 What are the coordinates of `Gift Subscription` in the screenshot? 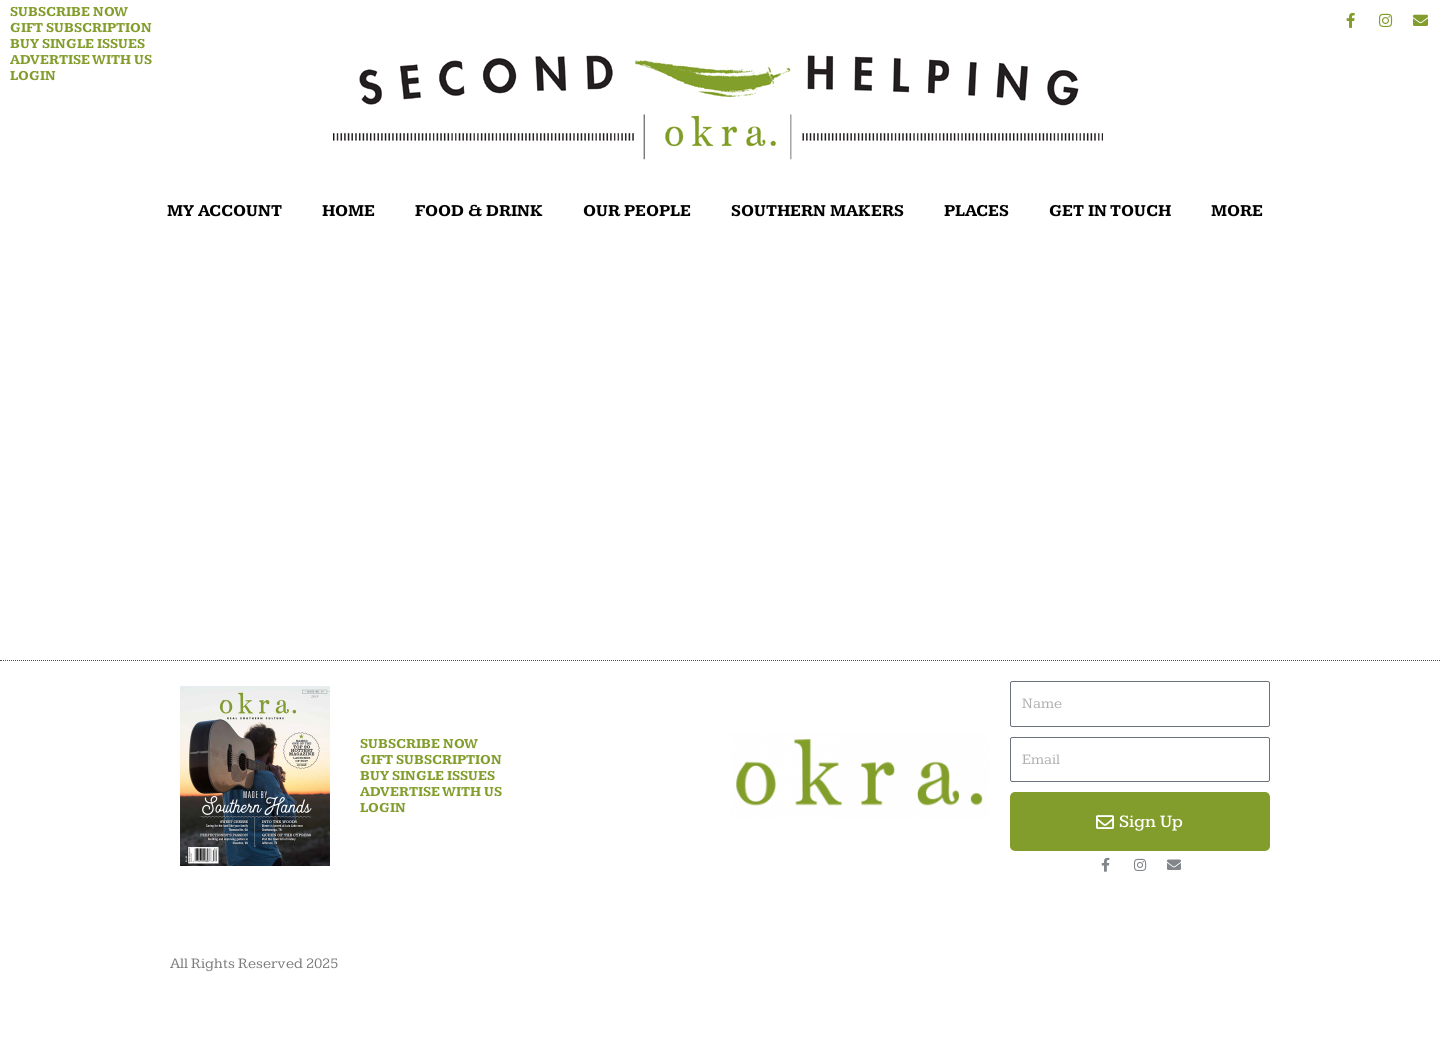 It's located at (81, 28).